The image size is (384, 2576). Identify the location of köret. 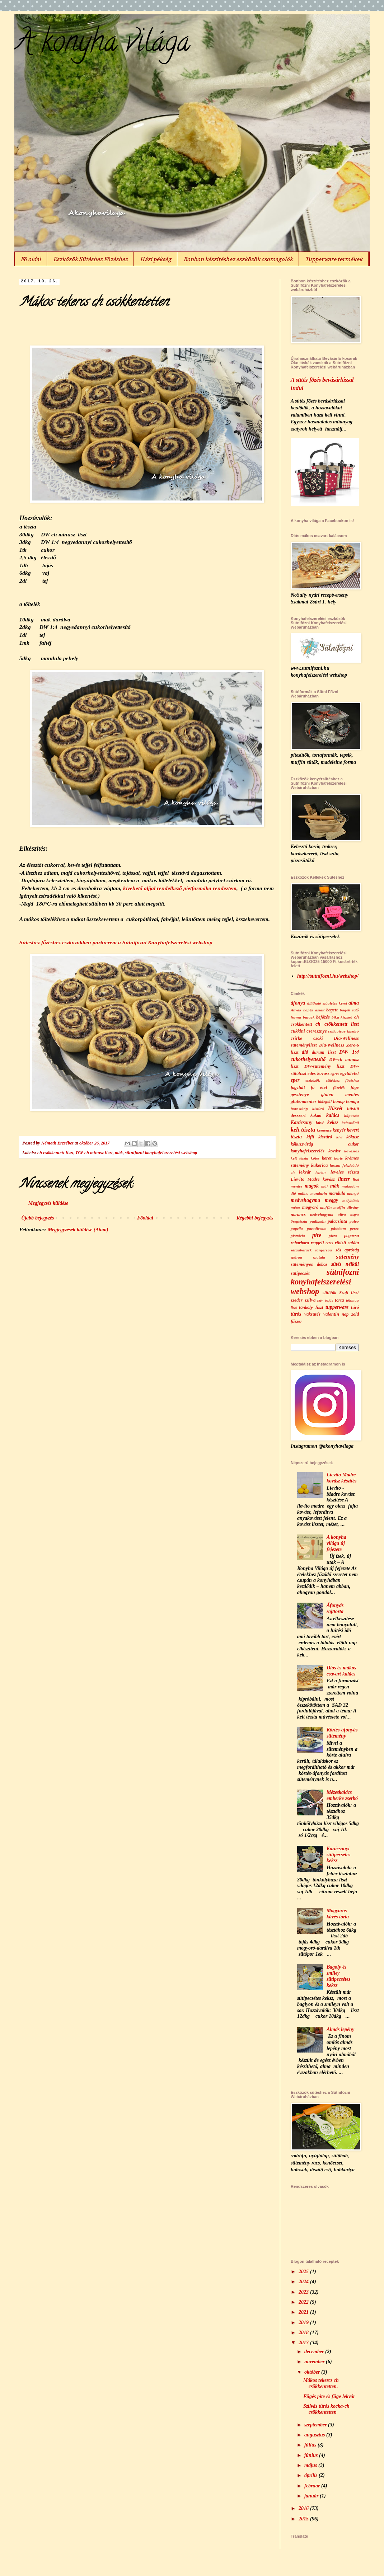
(327, 1158).